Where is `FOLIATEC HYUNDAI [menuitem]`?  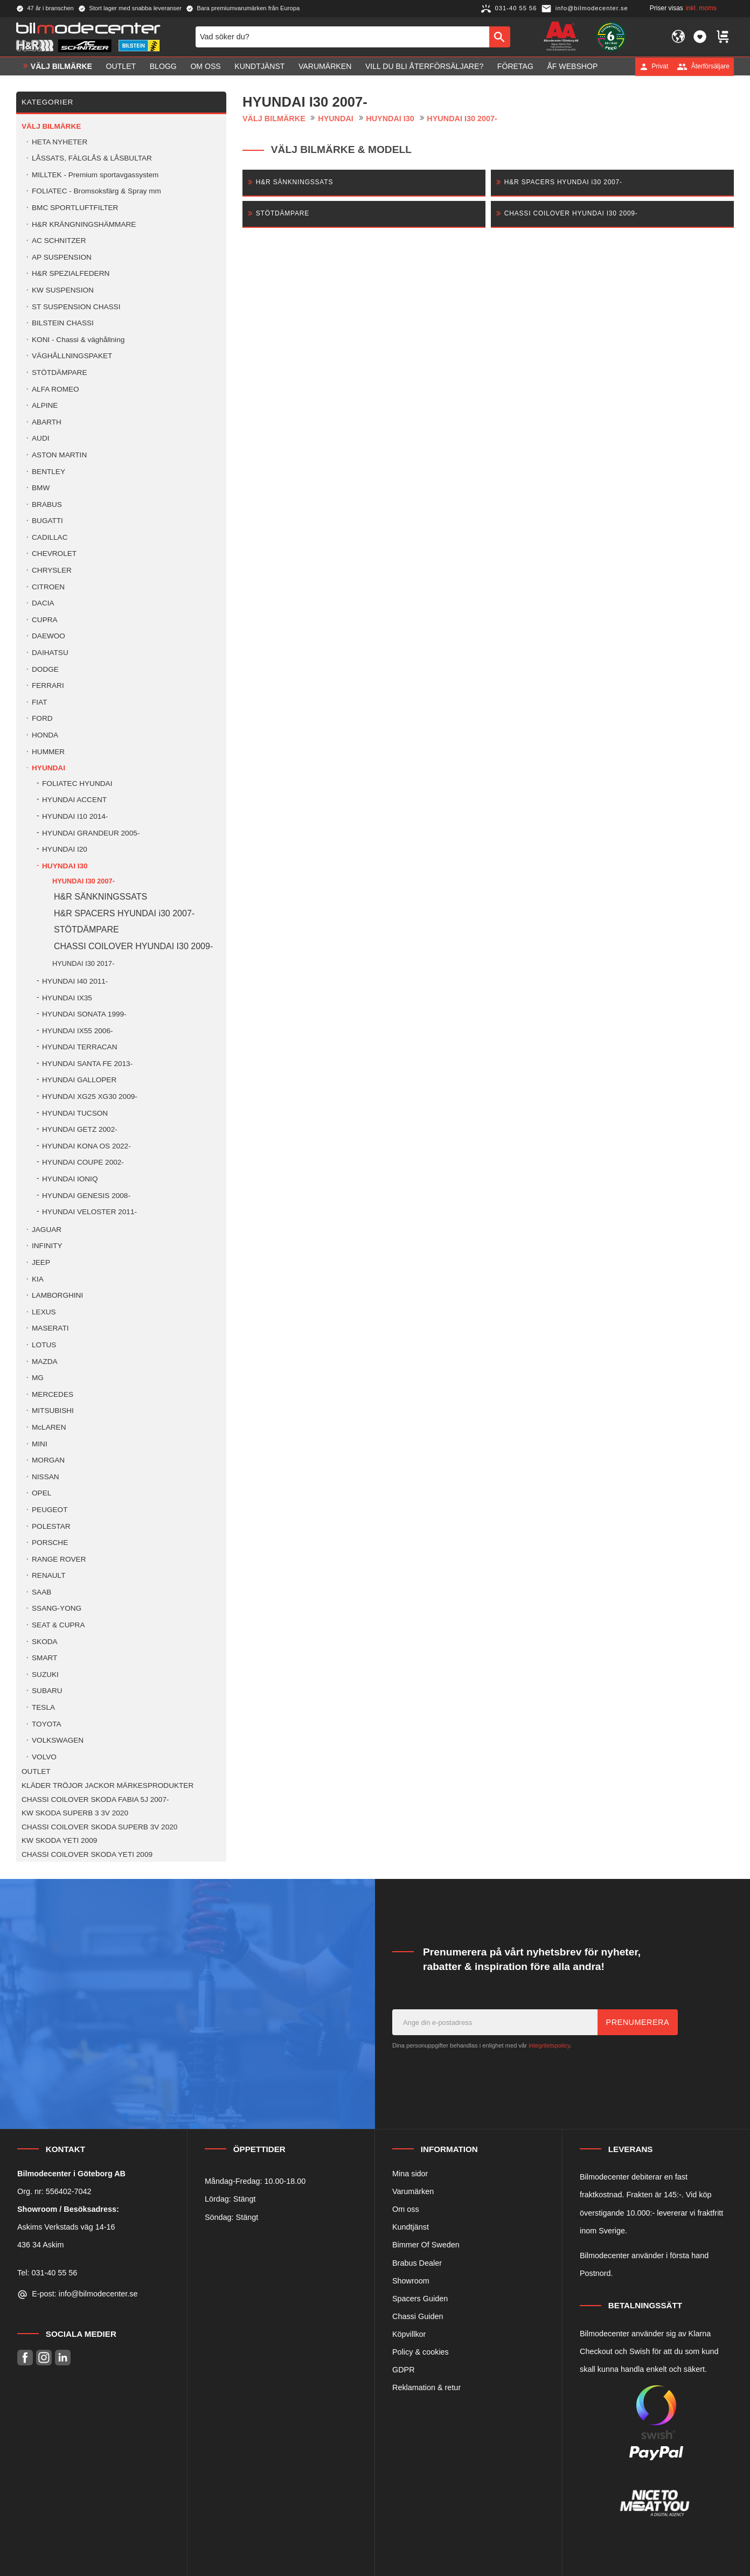 FOLIATEC HYUNDAI [menuitem] is located at coordinates (77, 783).